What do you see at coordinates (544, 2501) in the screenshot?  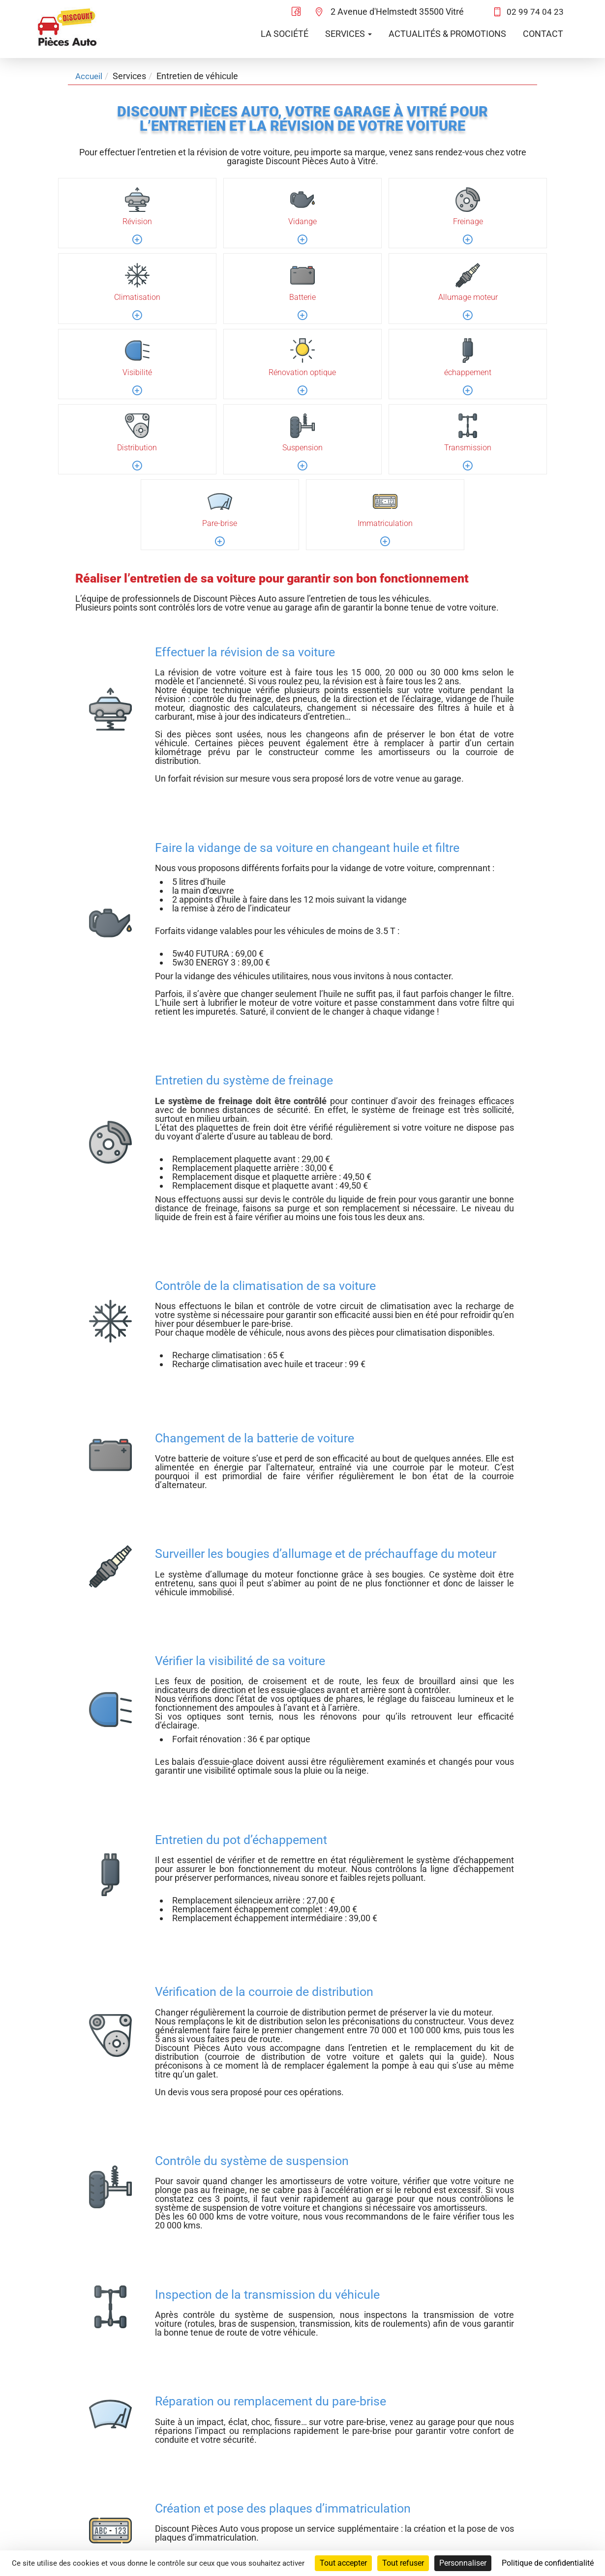 I see `Administration` at bounding box center [544, 2501].